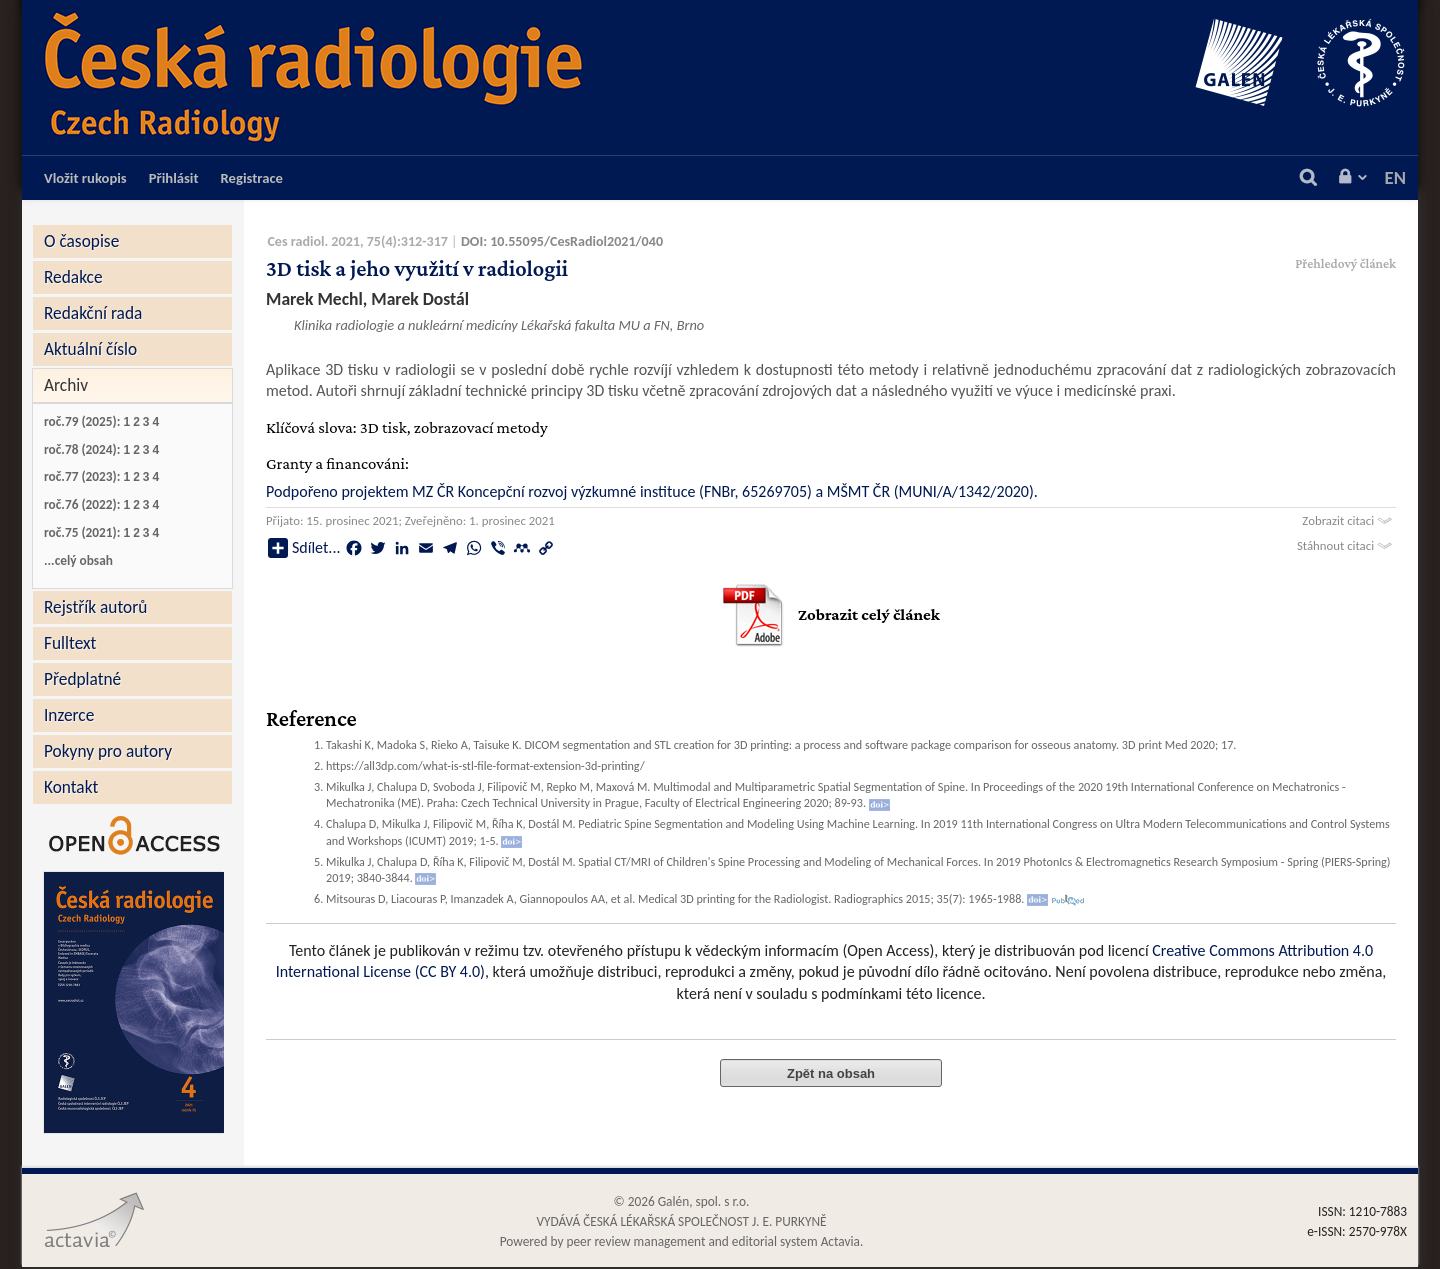 This screenshot has height=1269, width=1440. What do you see at coordinates (90, 349) in the screenshot?
I see `Aktuální číslo` at bounding box center [90, 349].